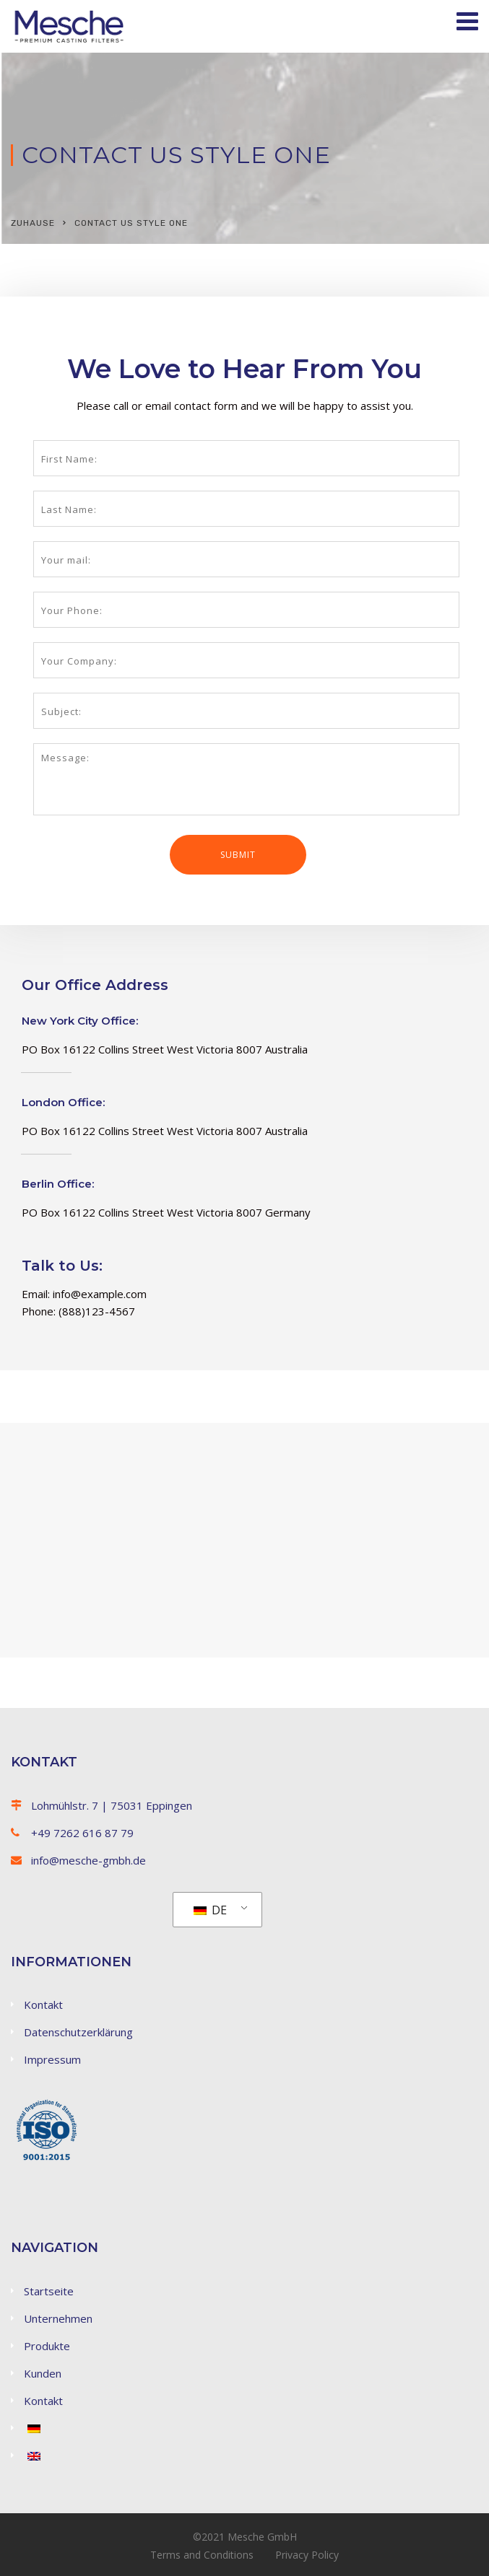  I want to click on Kunden, so click(42, 2373).